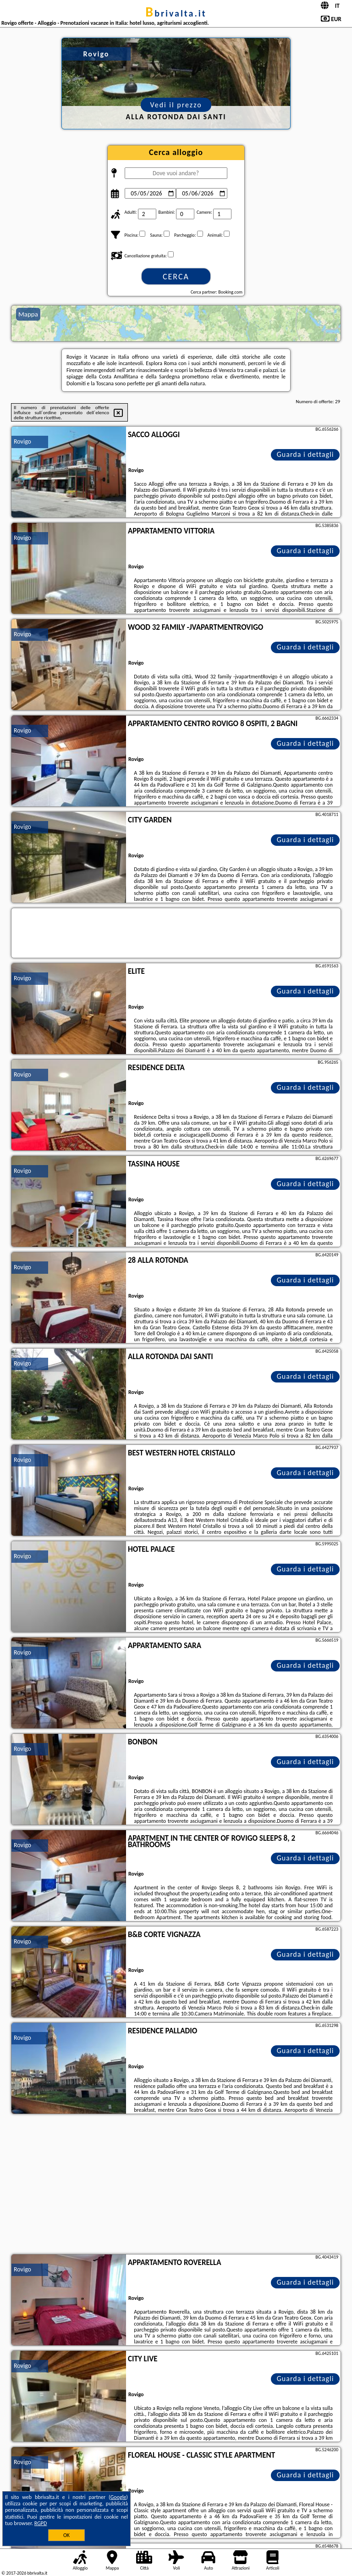 The width and height of the screenshot is (352, 2576). I want to click on Guarda i dettagli, so click(305, 454).